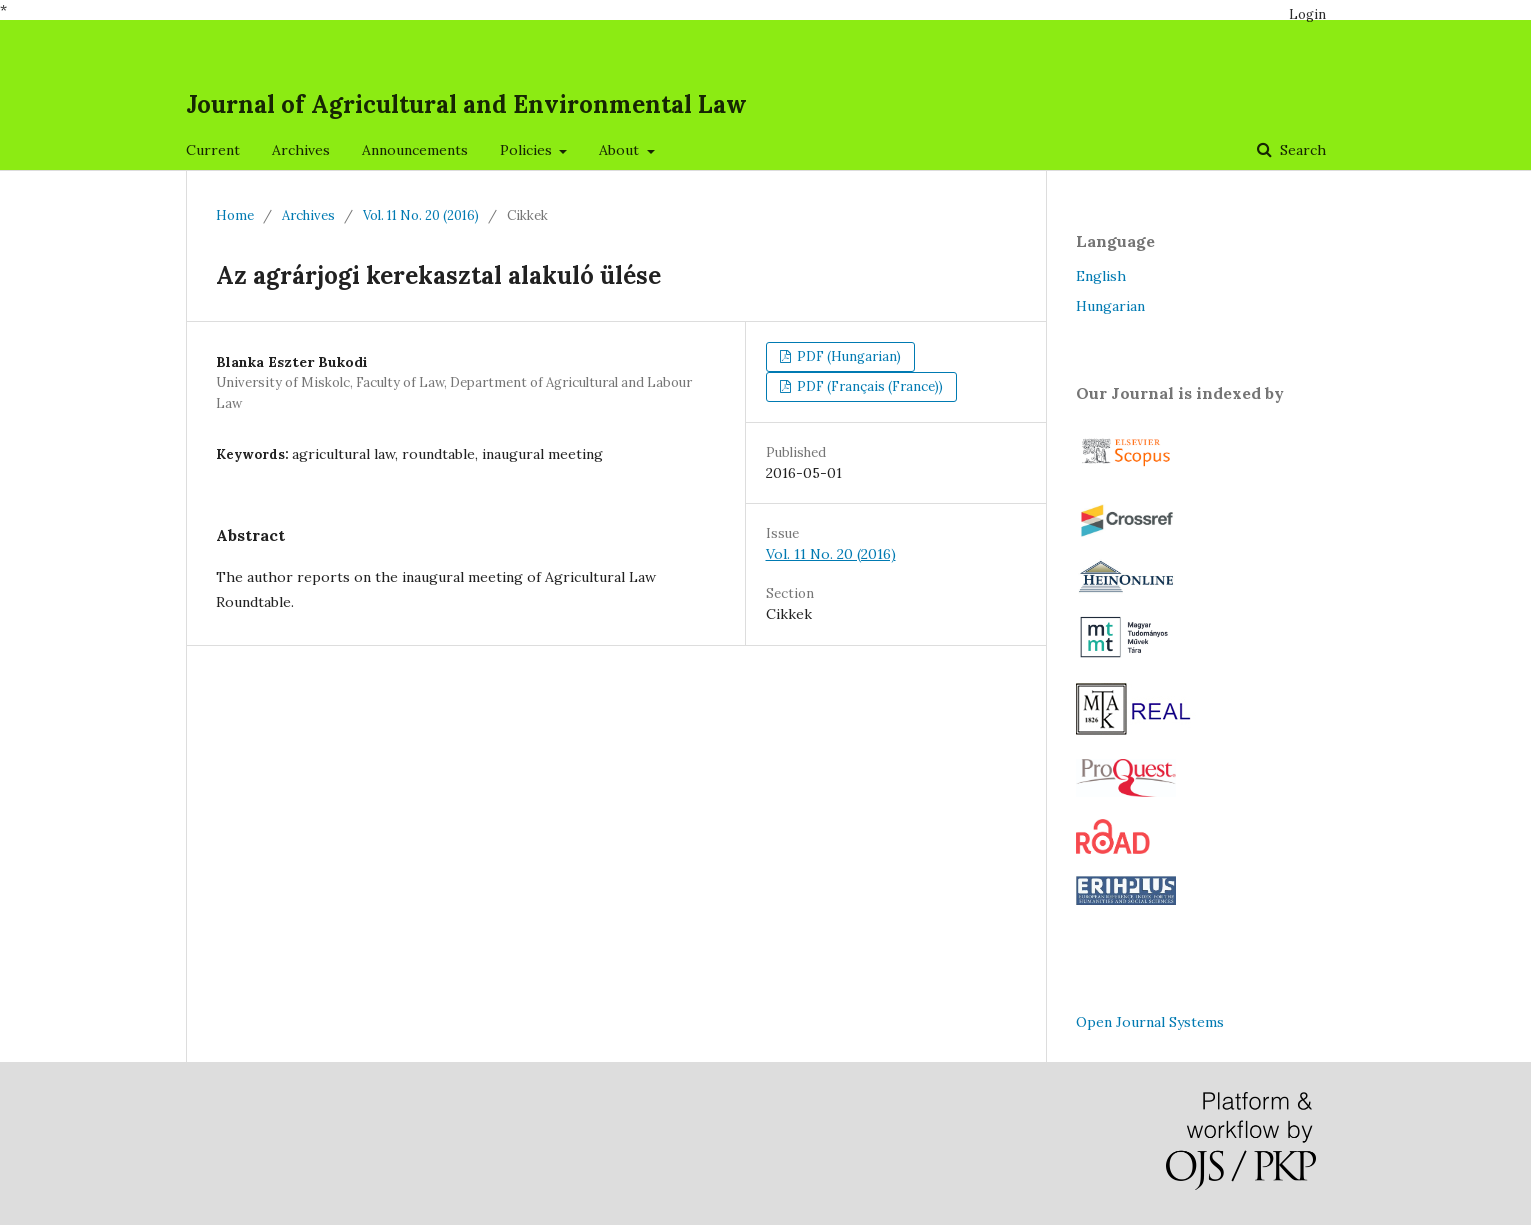 The height and width of the screenshot is (1225, 1531). I want to click on Vol. 11 No. 20 (2016), so click(421, 215).